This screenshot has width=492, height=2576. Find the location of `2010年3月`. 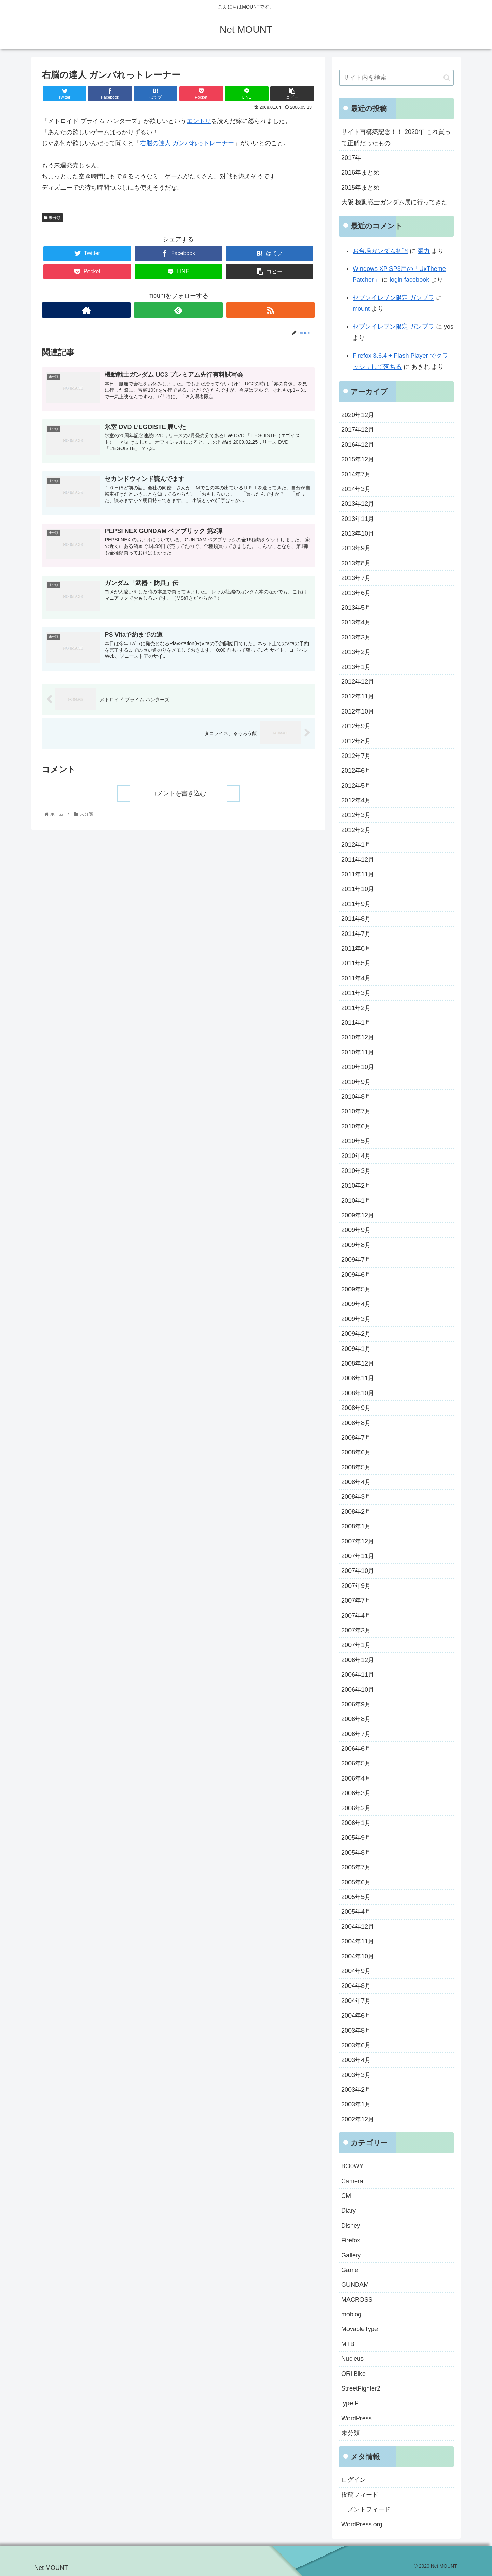

2010年3月 is located at coordinates (356, 1170).